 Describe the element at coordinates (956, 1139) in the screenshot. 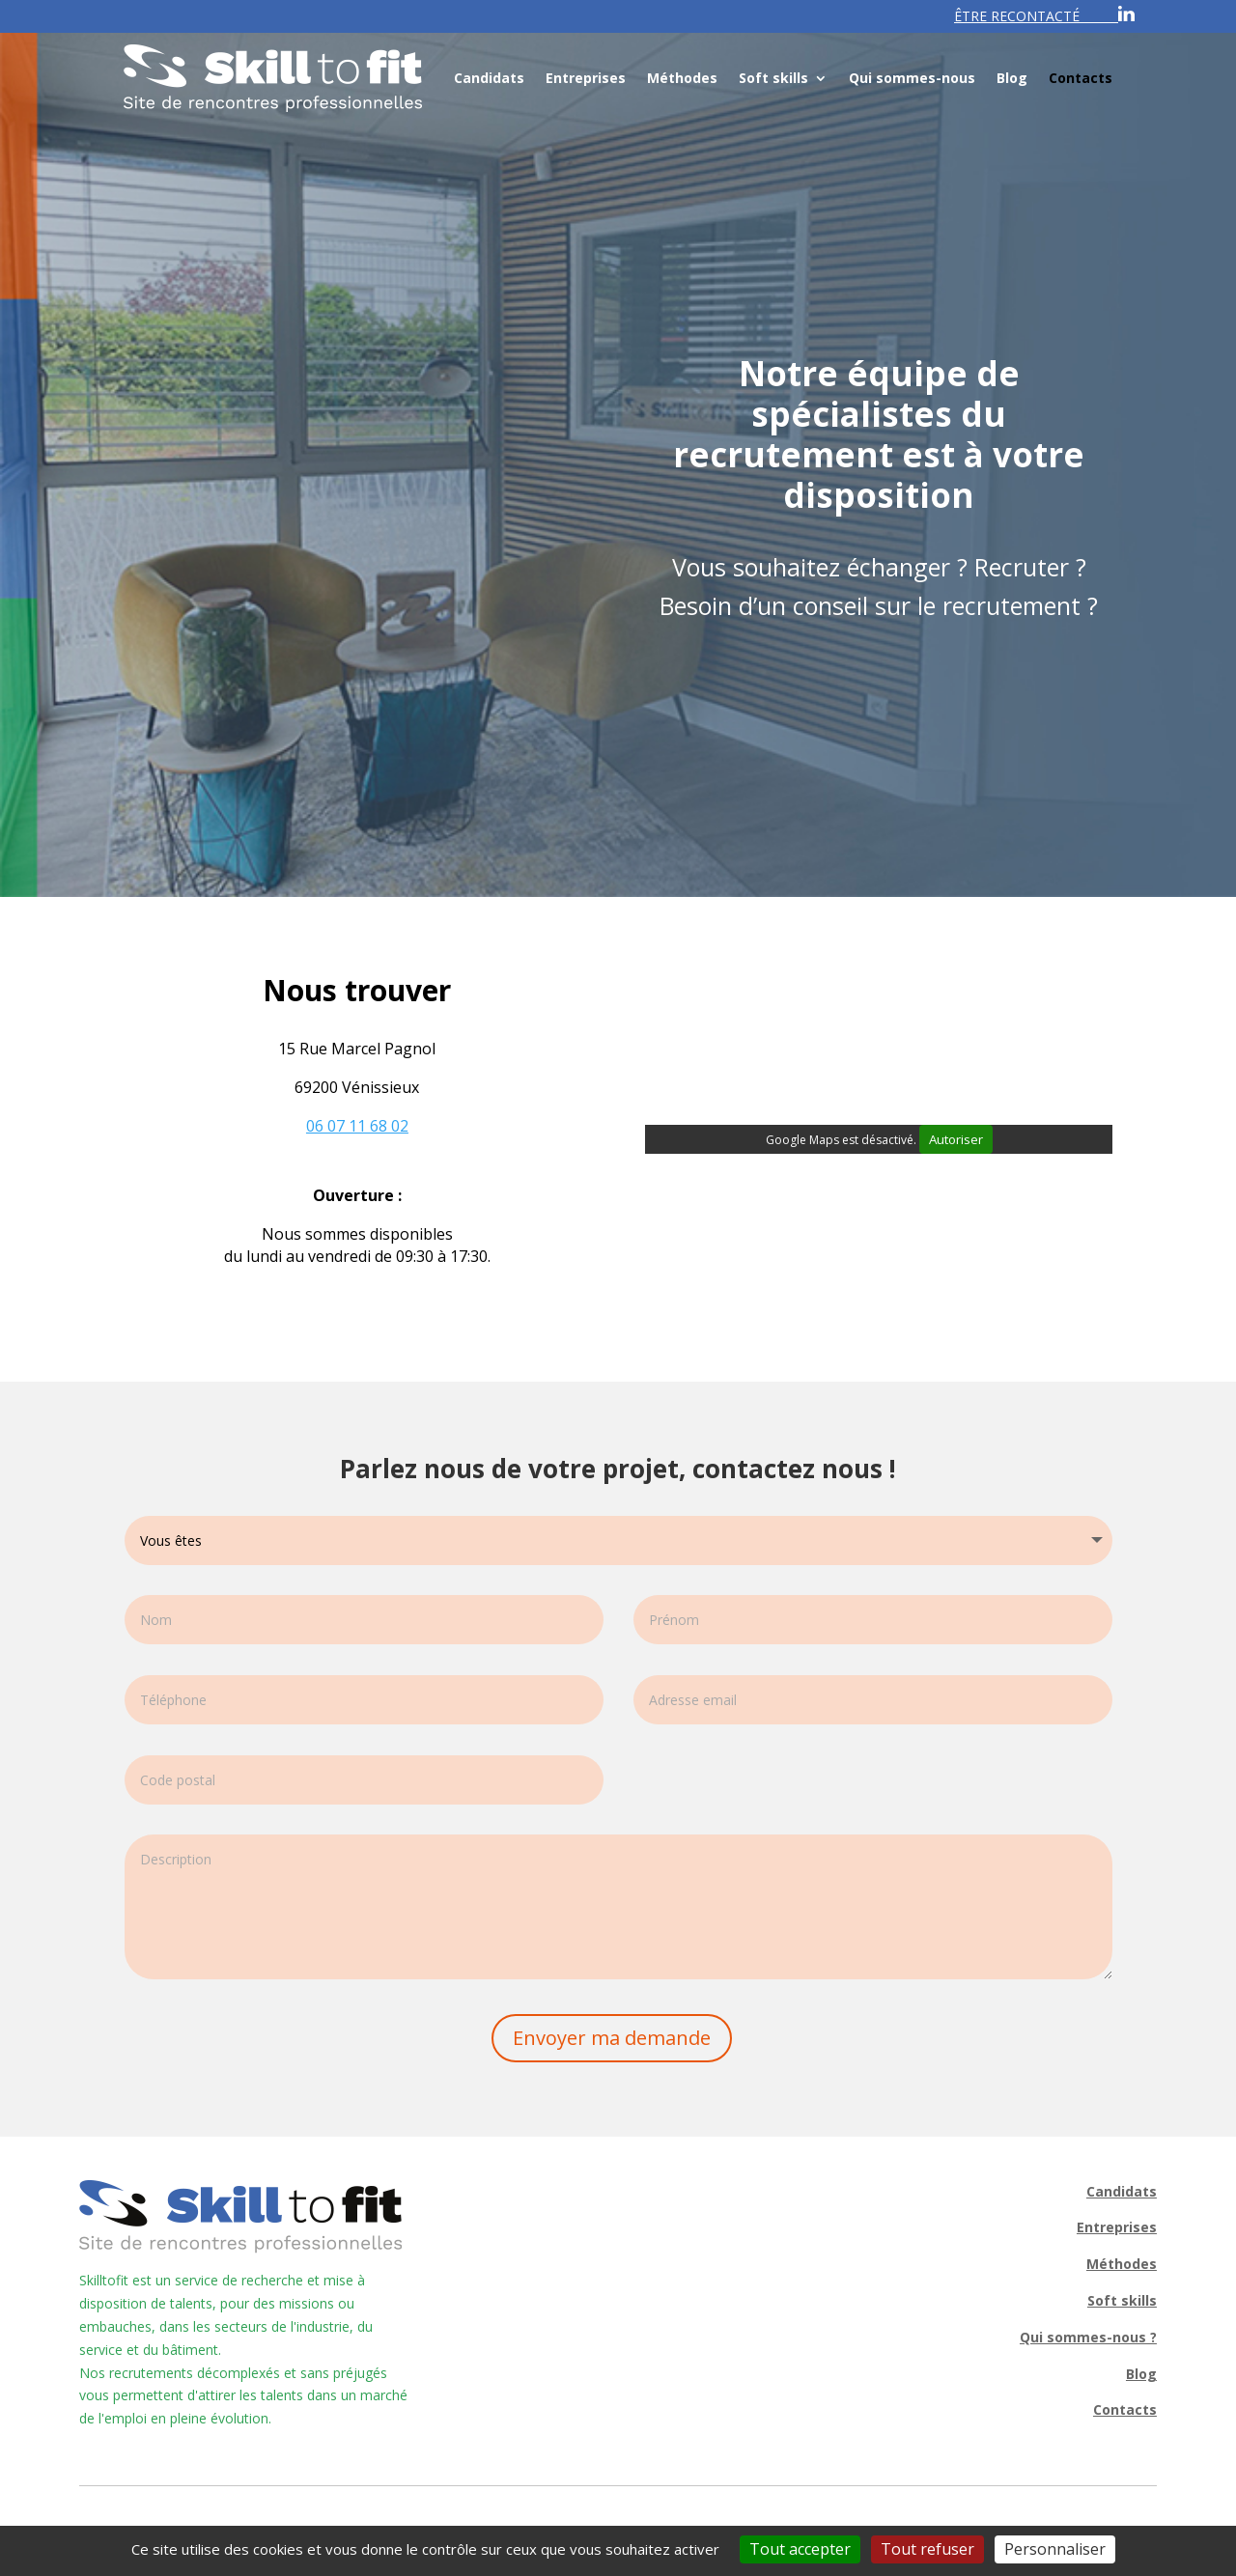

I see `Autoriser` at that location.